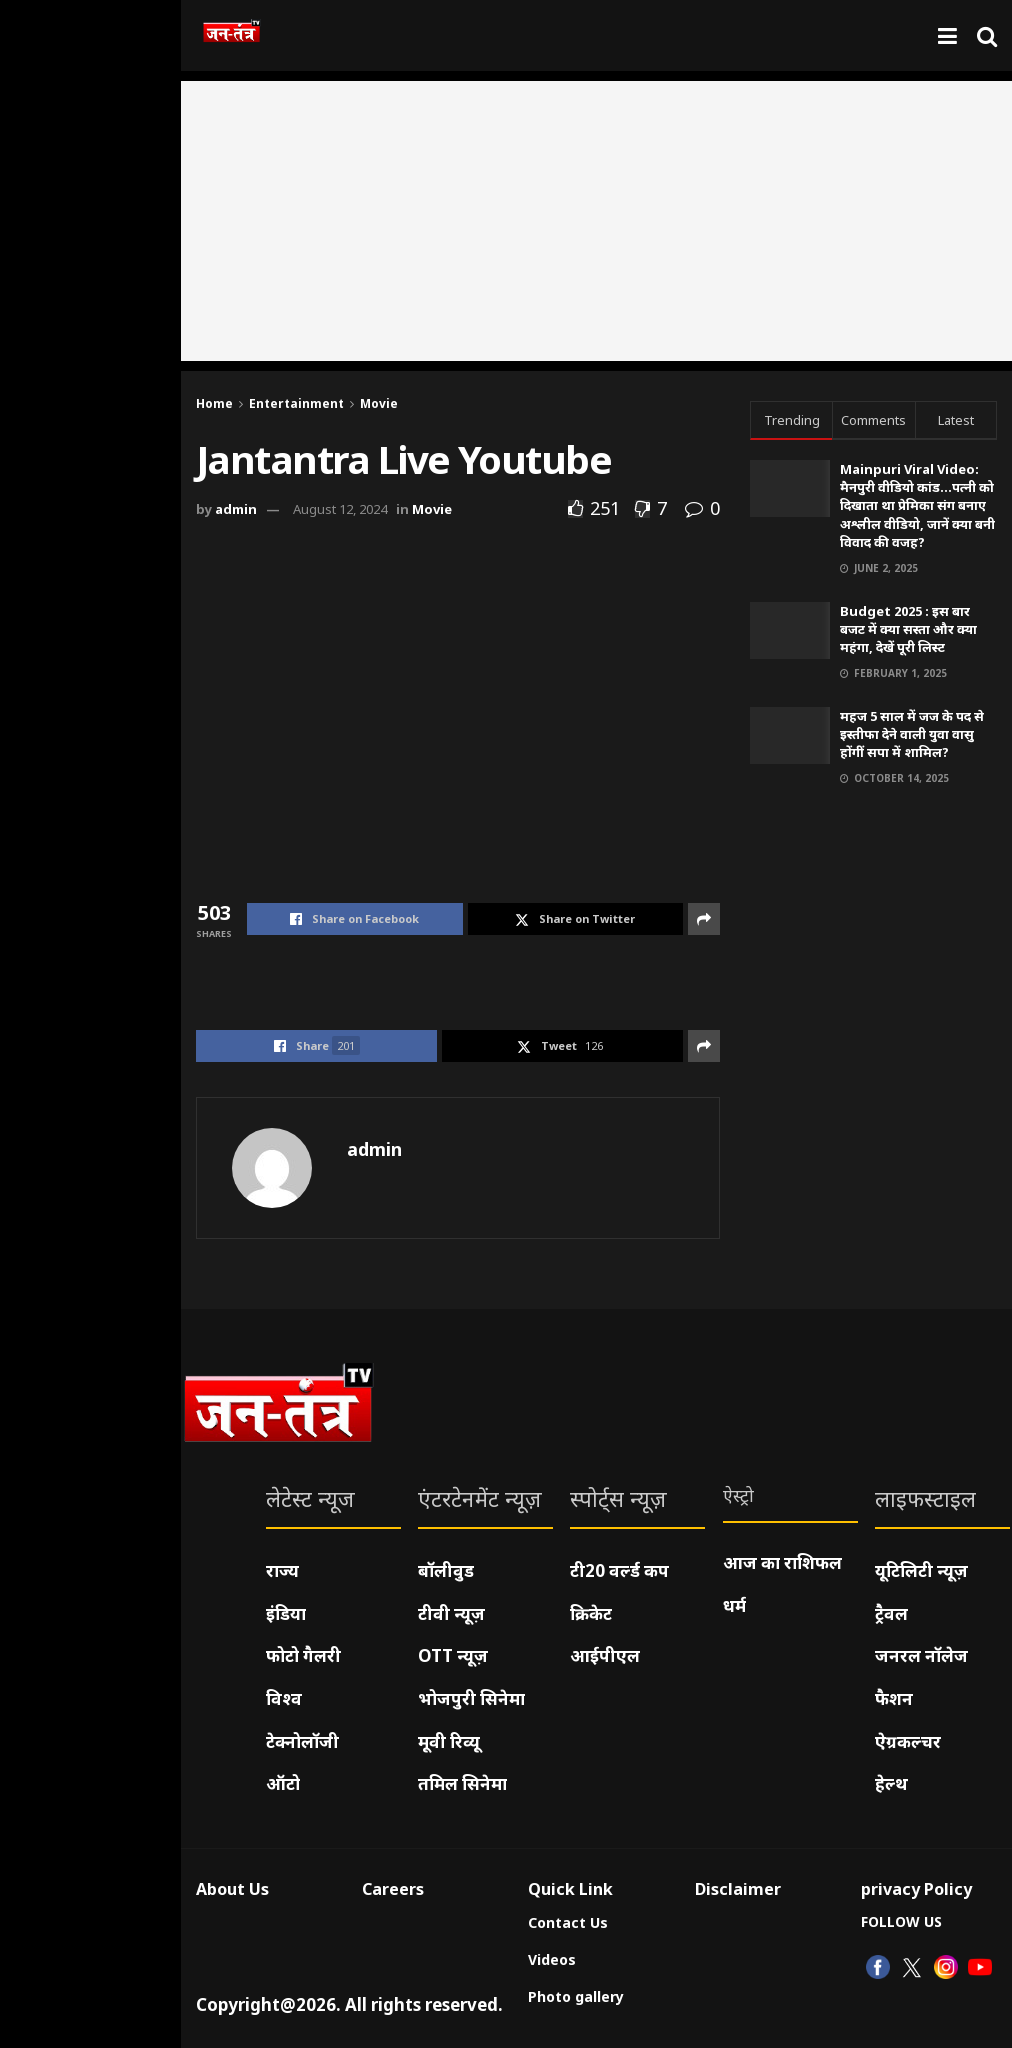  Describe the element at coordinates (214, 403) in the screenshot. I see `Home` at that location.